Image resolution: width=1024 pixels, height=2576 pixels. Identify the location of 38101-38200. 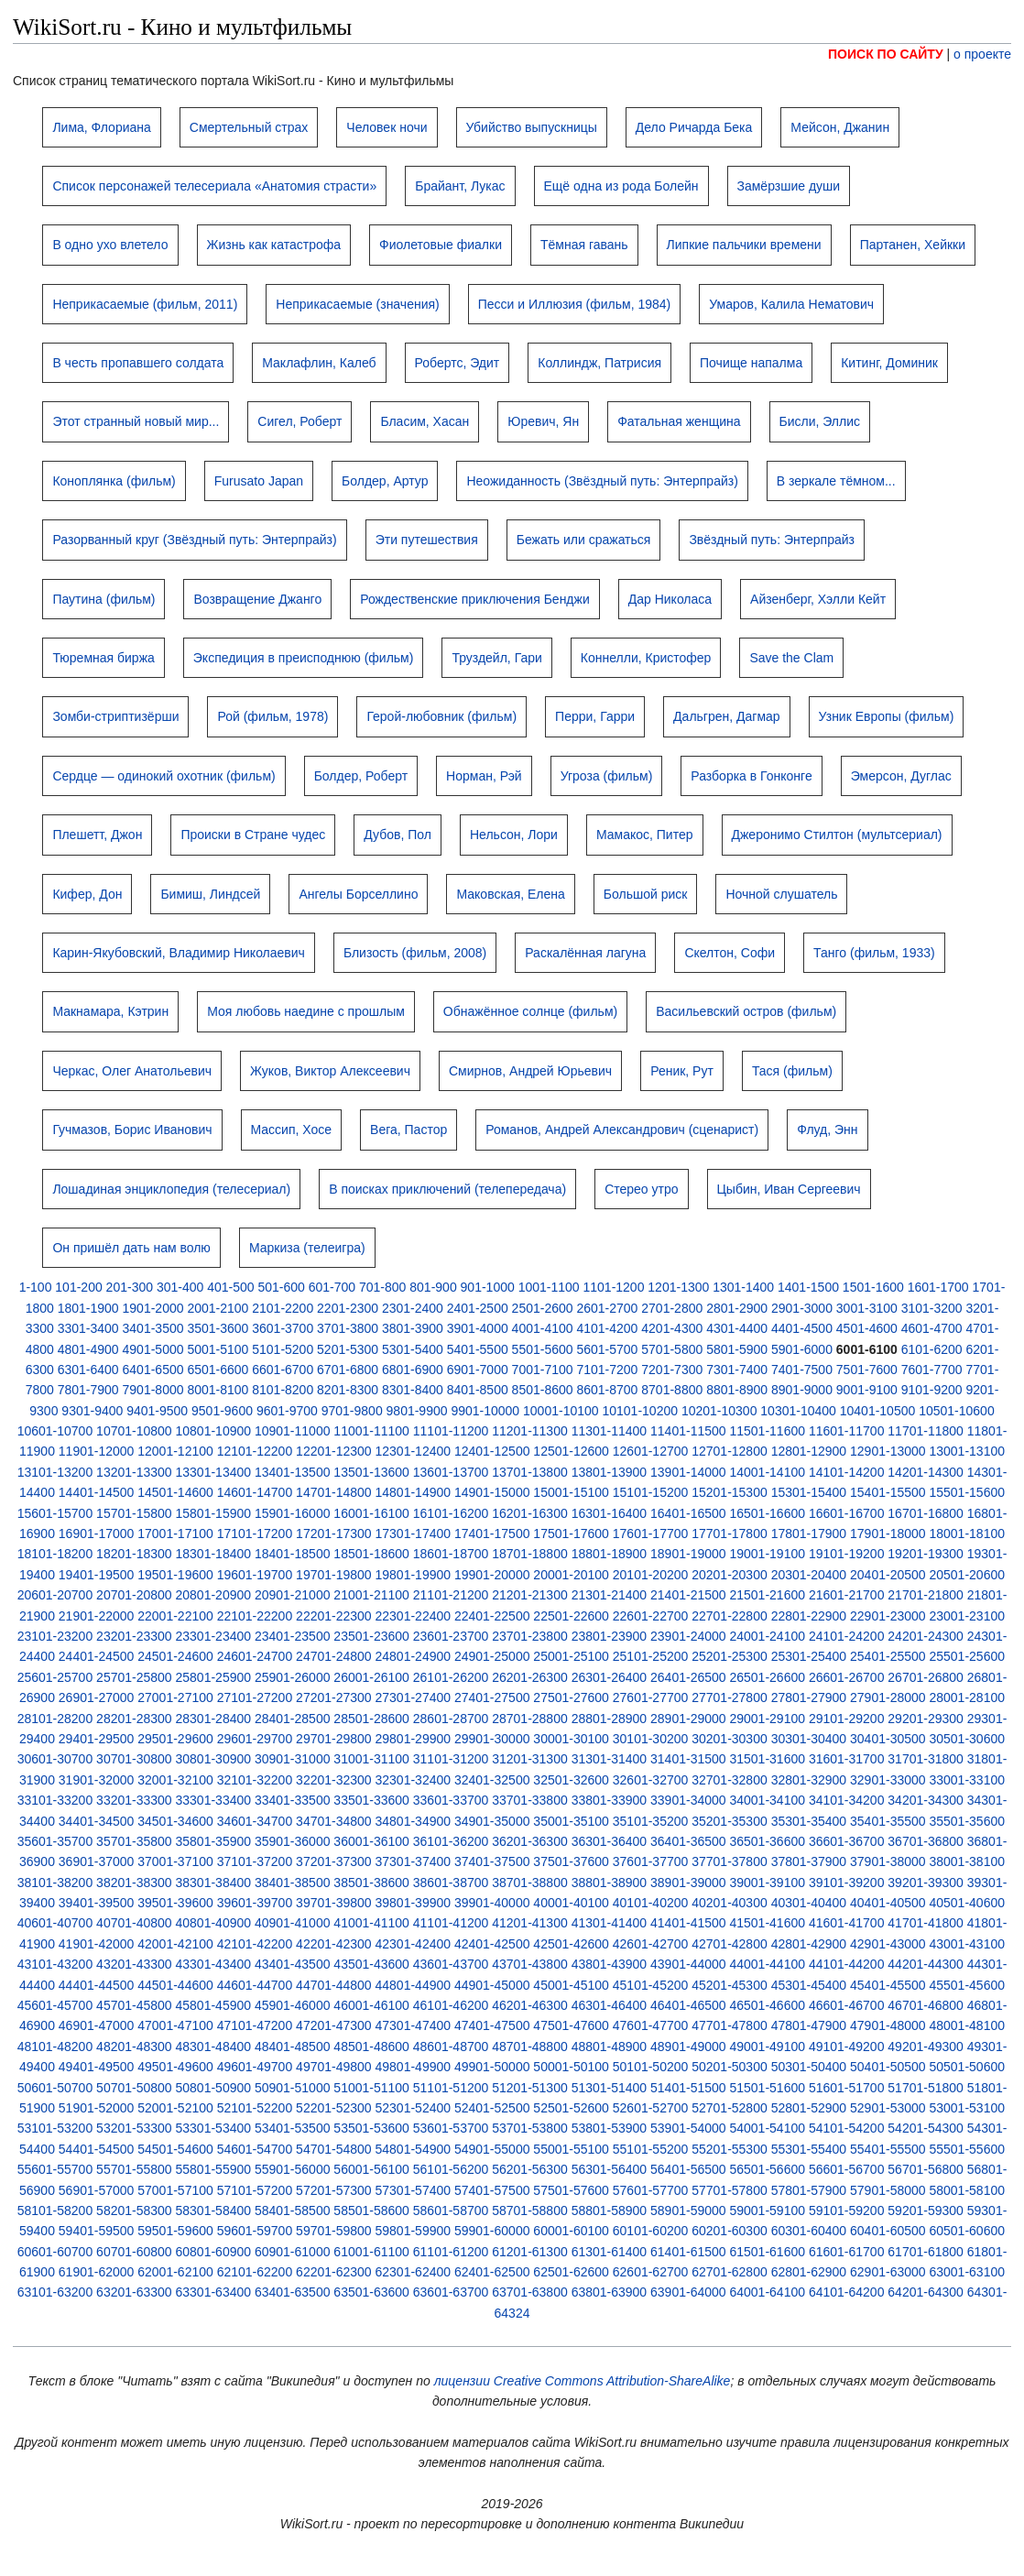
(55, 1882).